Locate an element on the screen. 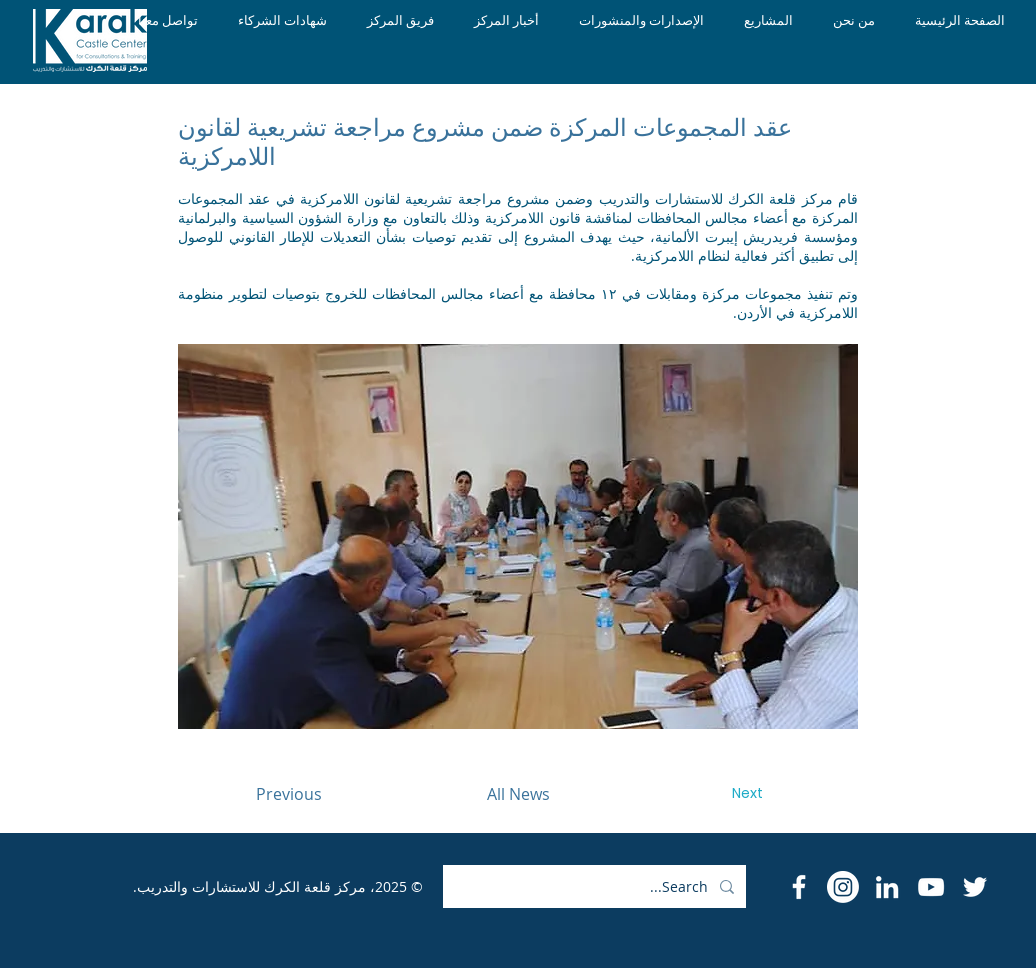 The image size is (1036, 968). [Facebook Icon] is located at coordinates (799, 887).